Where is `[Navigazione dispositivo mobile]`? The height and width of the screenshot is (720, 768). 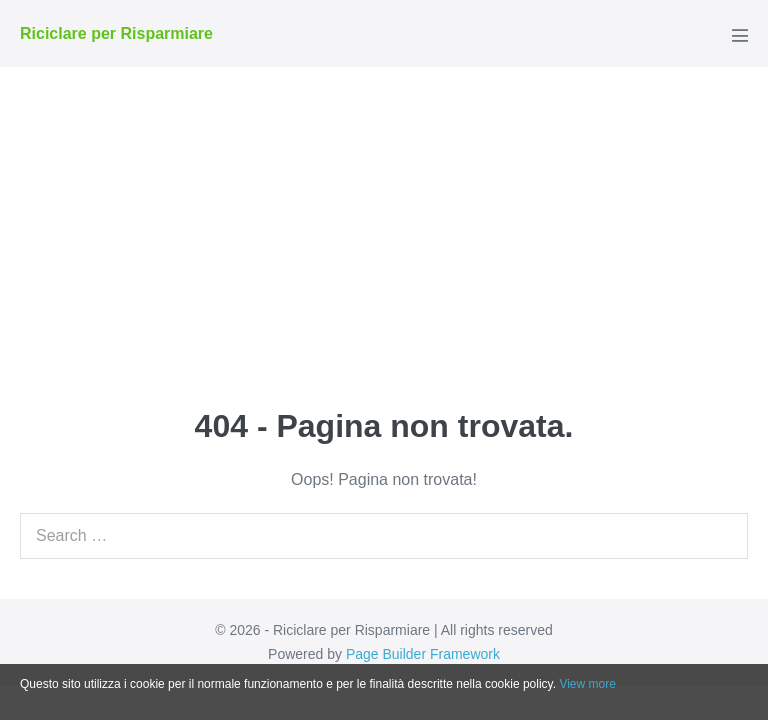 [Navigazione dispositivo mobile] is located at coordinates (740, 35).